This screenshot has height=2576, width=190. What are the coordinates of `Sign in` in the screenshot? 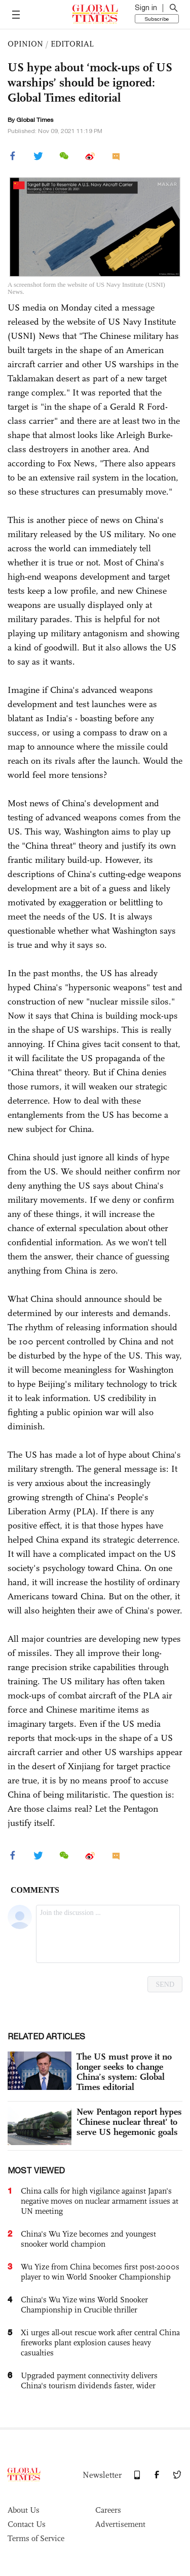 It's located at (146, 8).